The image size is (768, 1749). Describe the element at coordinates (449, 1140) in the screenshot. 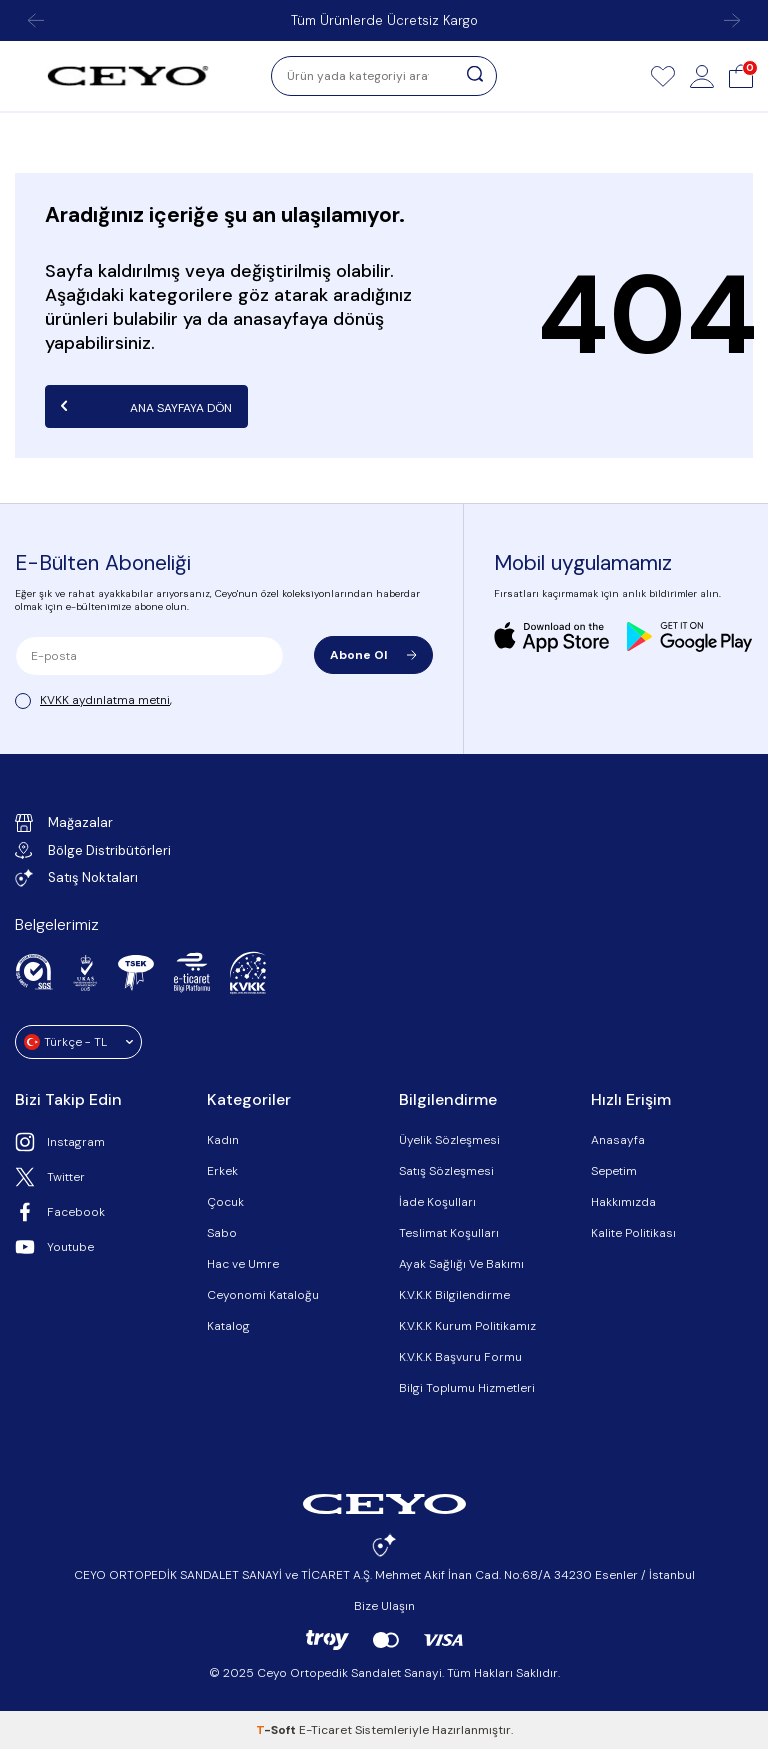

I see `Üyelik Sözleşmesi` at that location.